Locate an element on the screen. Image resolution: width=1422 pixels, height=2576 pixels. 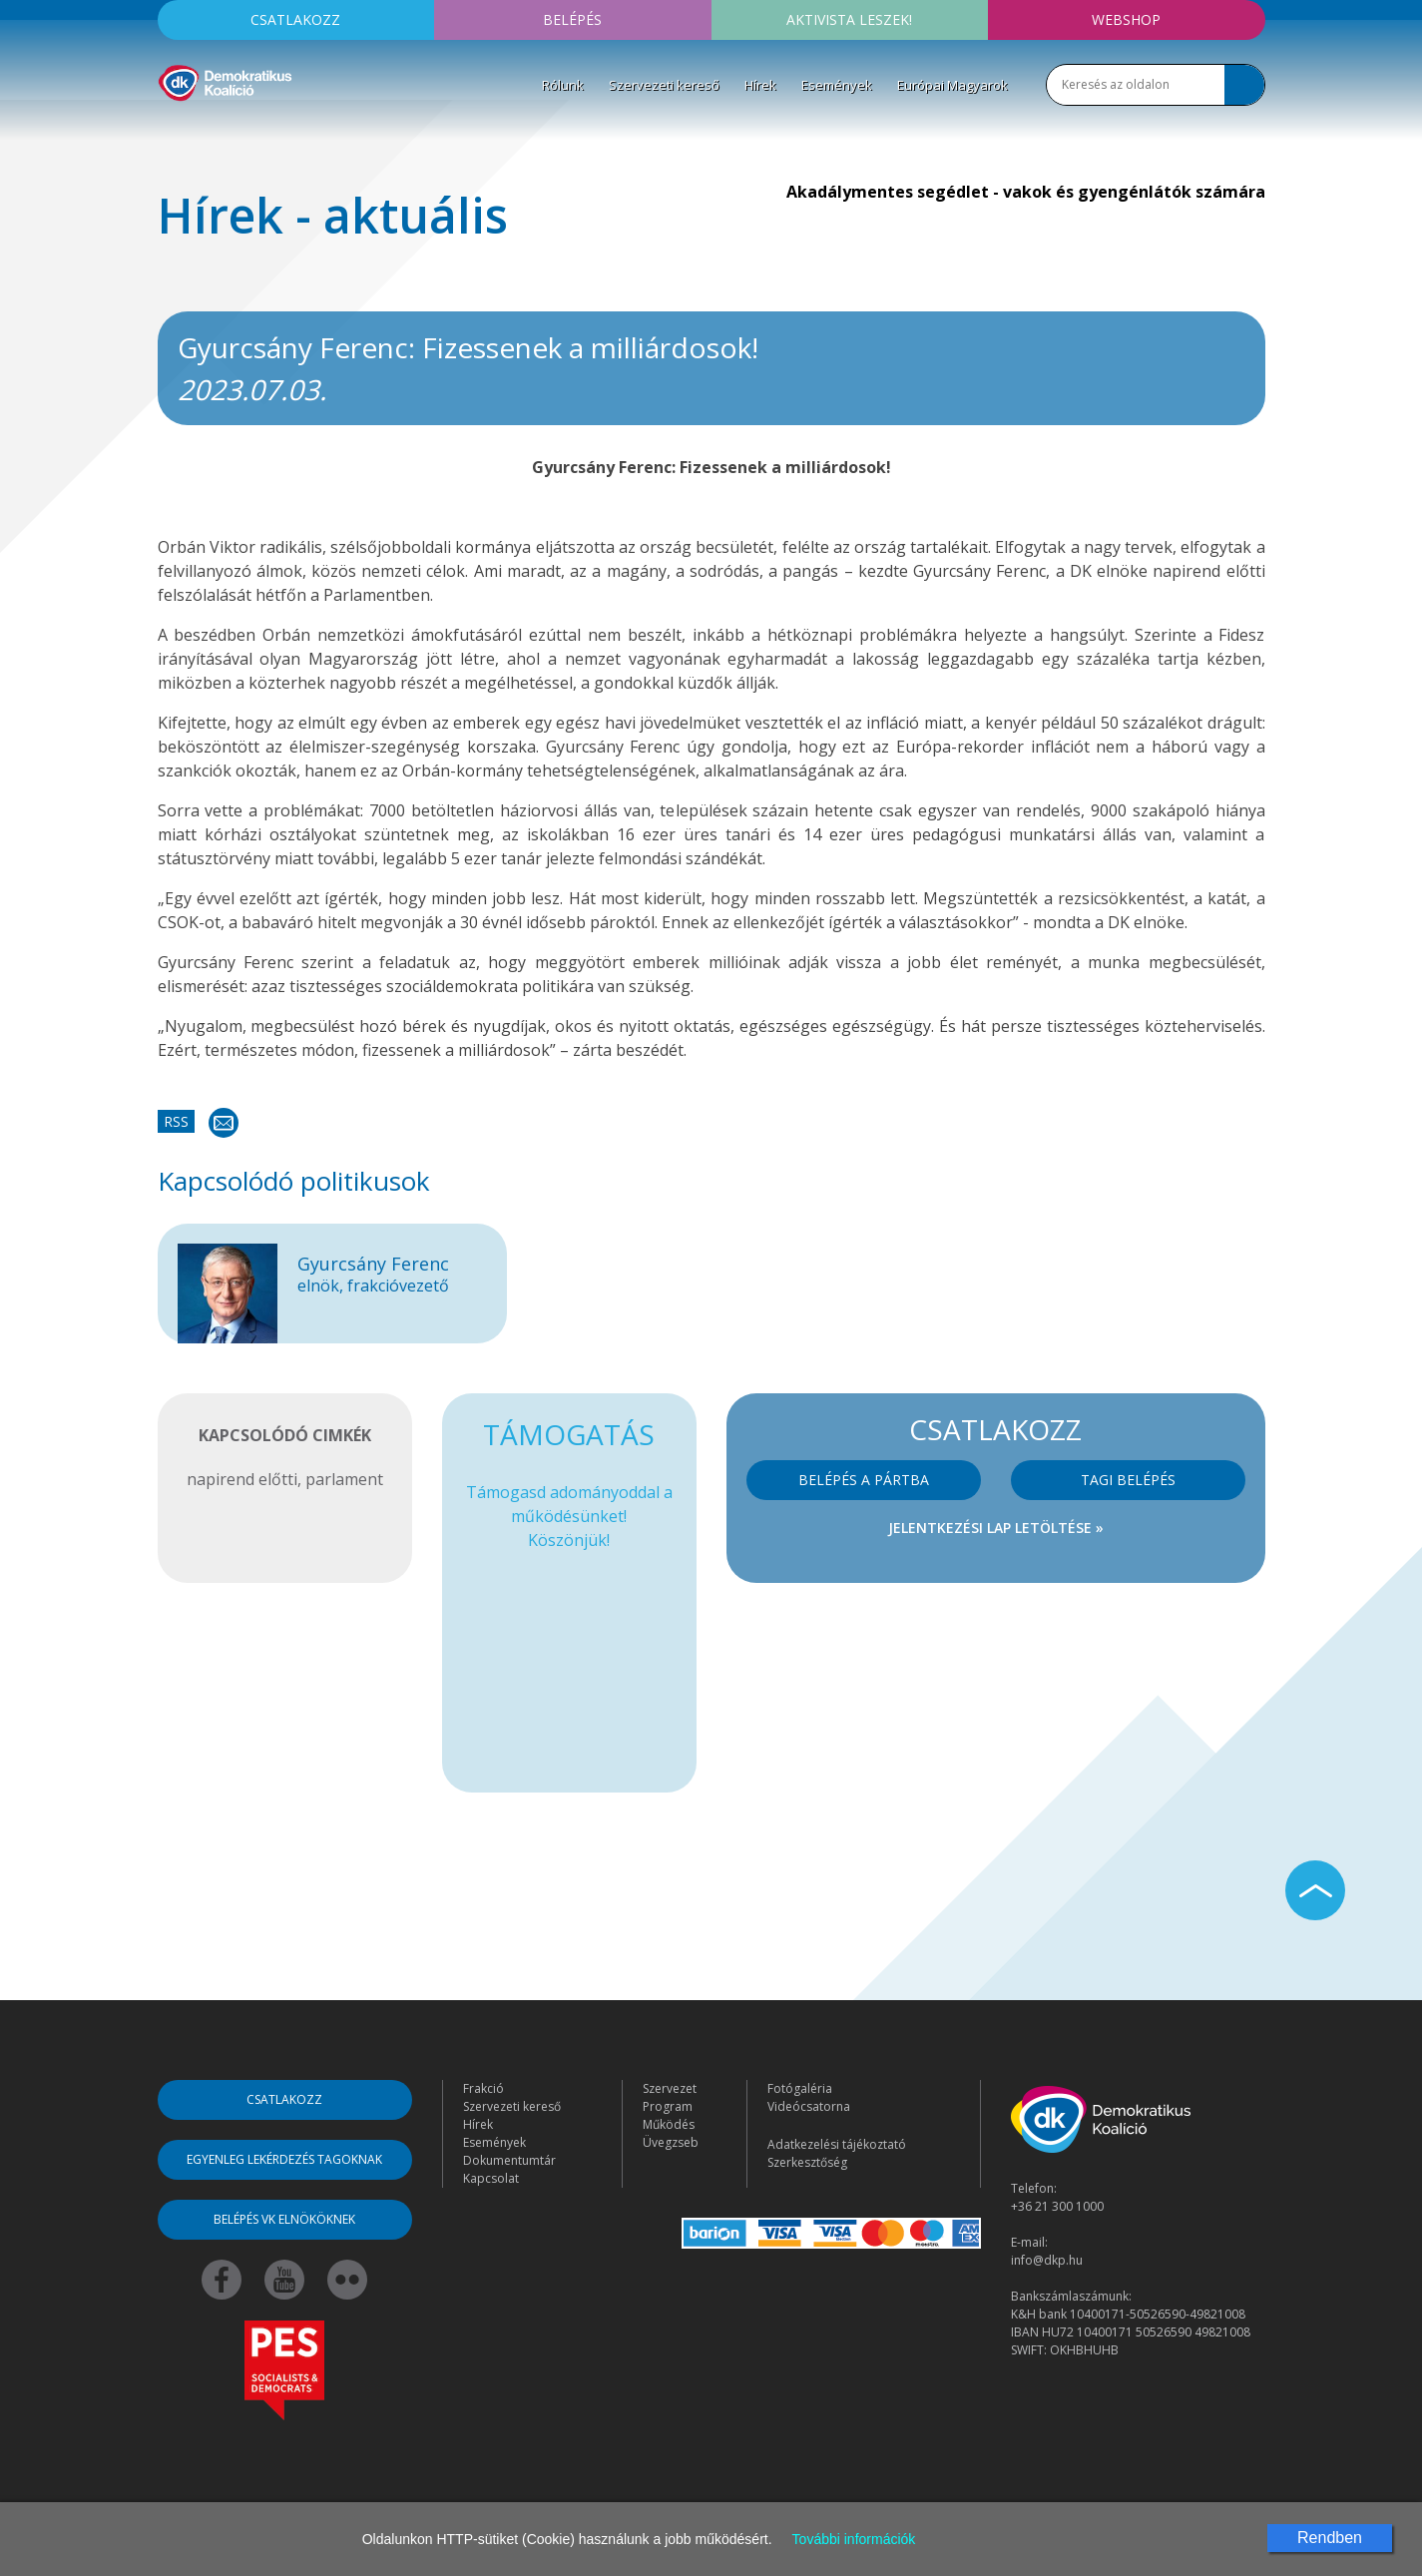
Akadálymentes segédlet - vakok és gyengénlátók számára is located at coordinates (1025, 192).